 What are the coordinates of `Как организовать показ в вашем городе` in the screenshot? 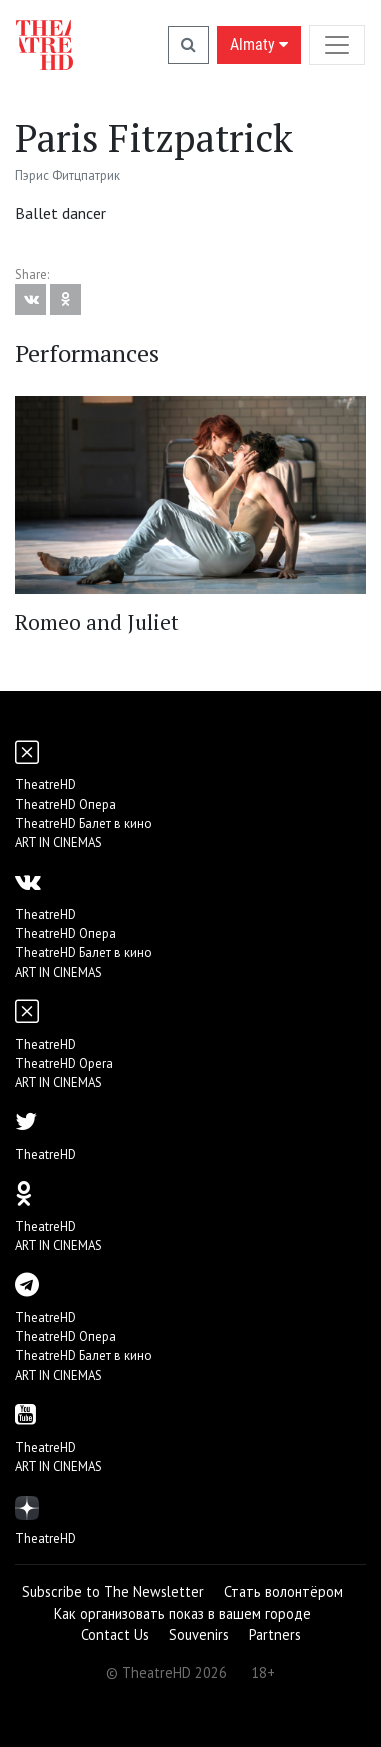 It's located at (182, 1613).